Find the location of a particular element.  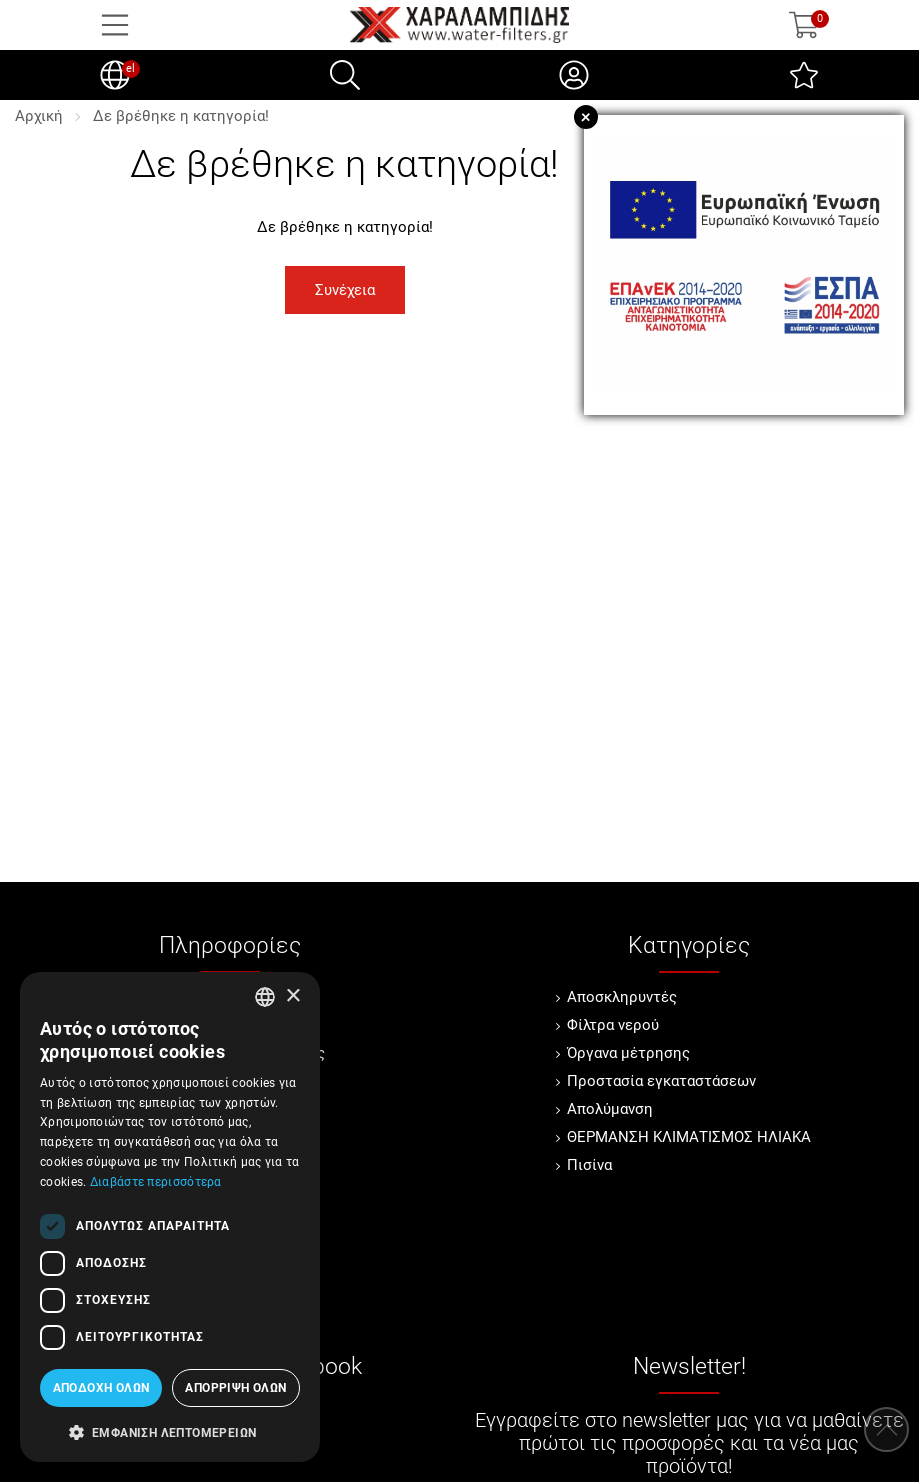

Απόρριψη όλων [button] is located at coordinates (235, 1388).